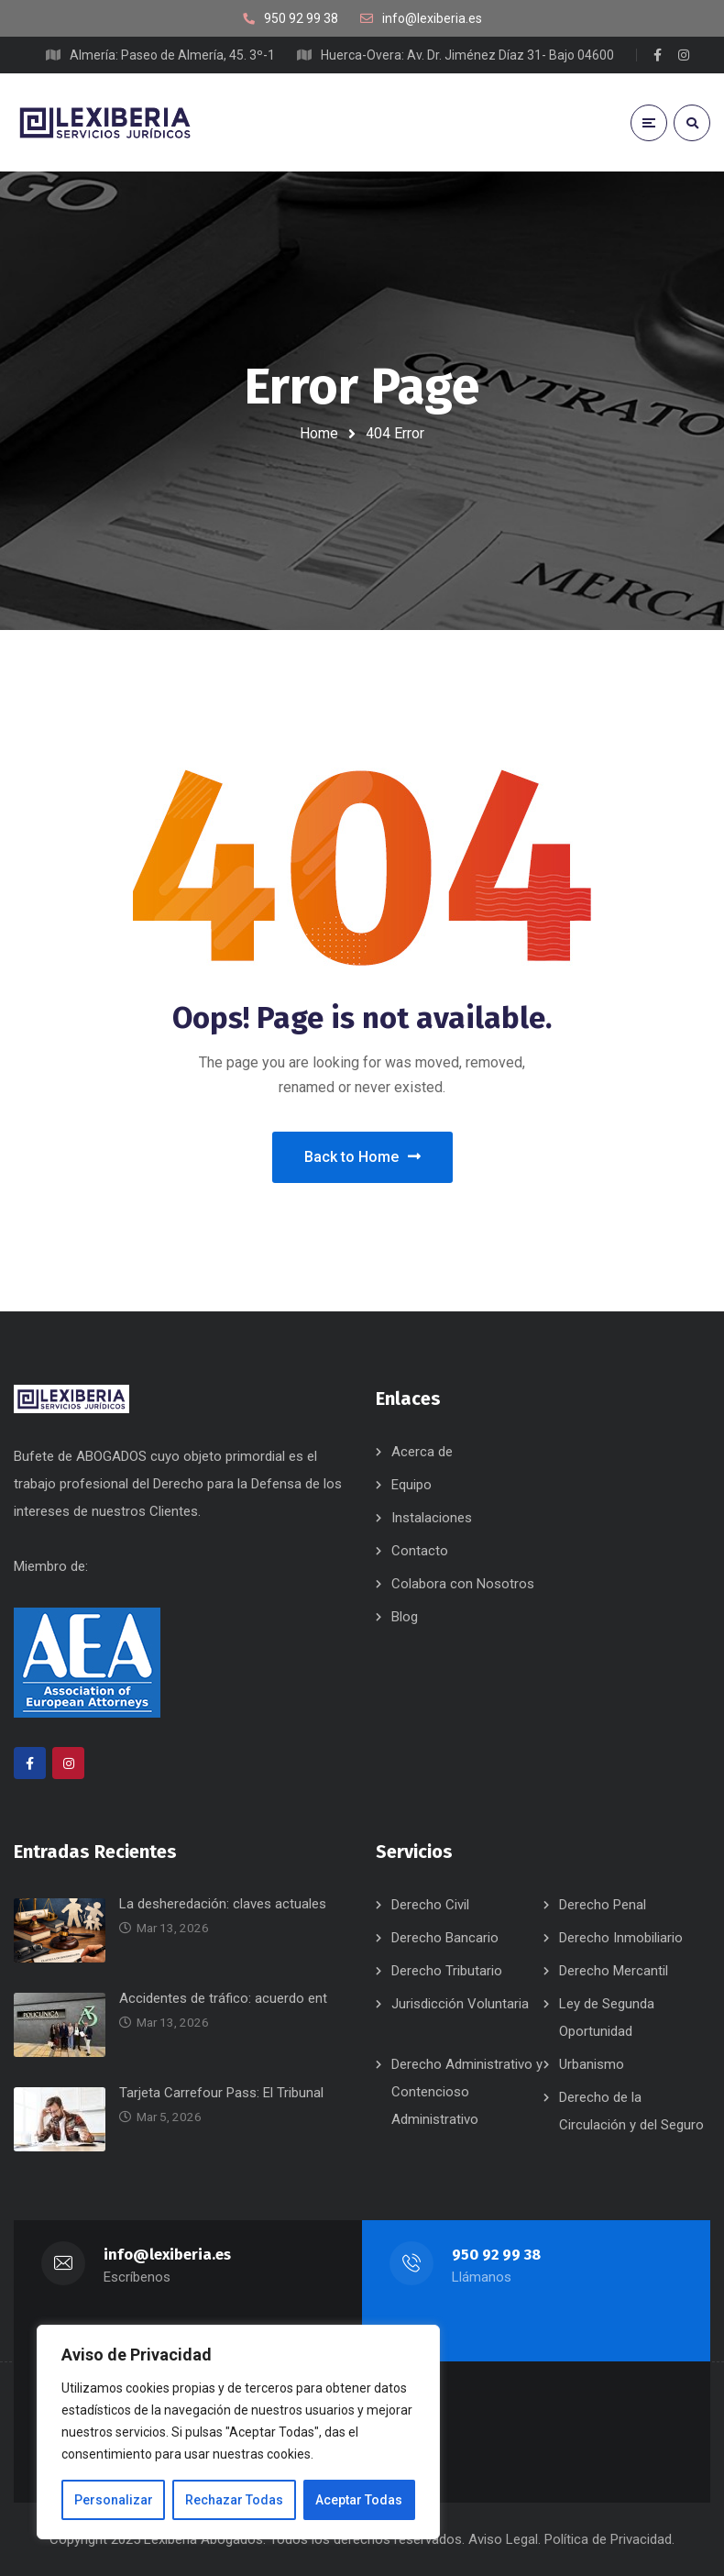 Image resolution: width=724 pixels, height=2576 pixels. What do you see at coordinates (431, 1517) in the screenshot?
I see `Instalaciones` at bounding box center [431, 1517].